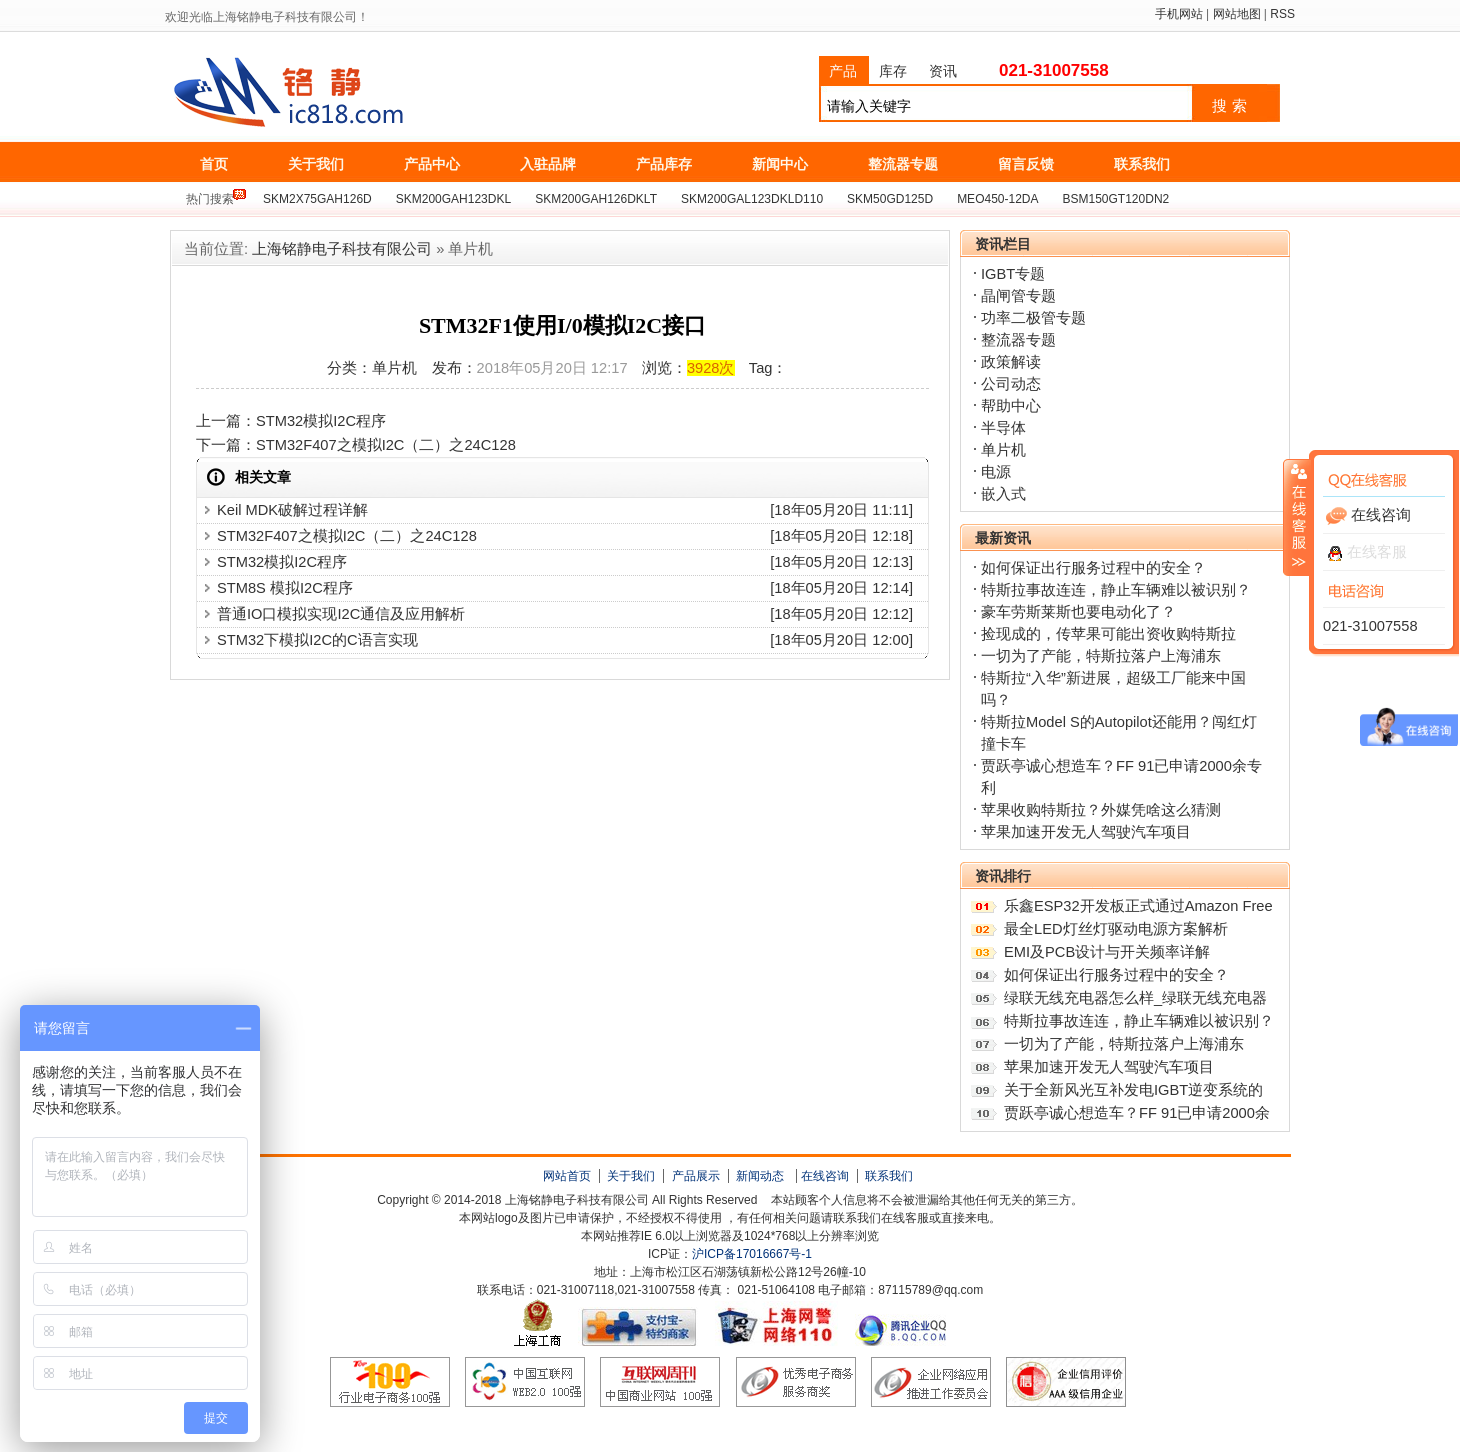  Describe the element at coordinates (1003, 450) in the screenshot. I see `单片机` at that location.